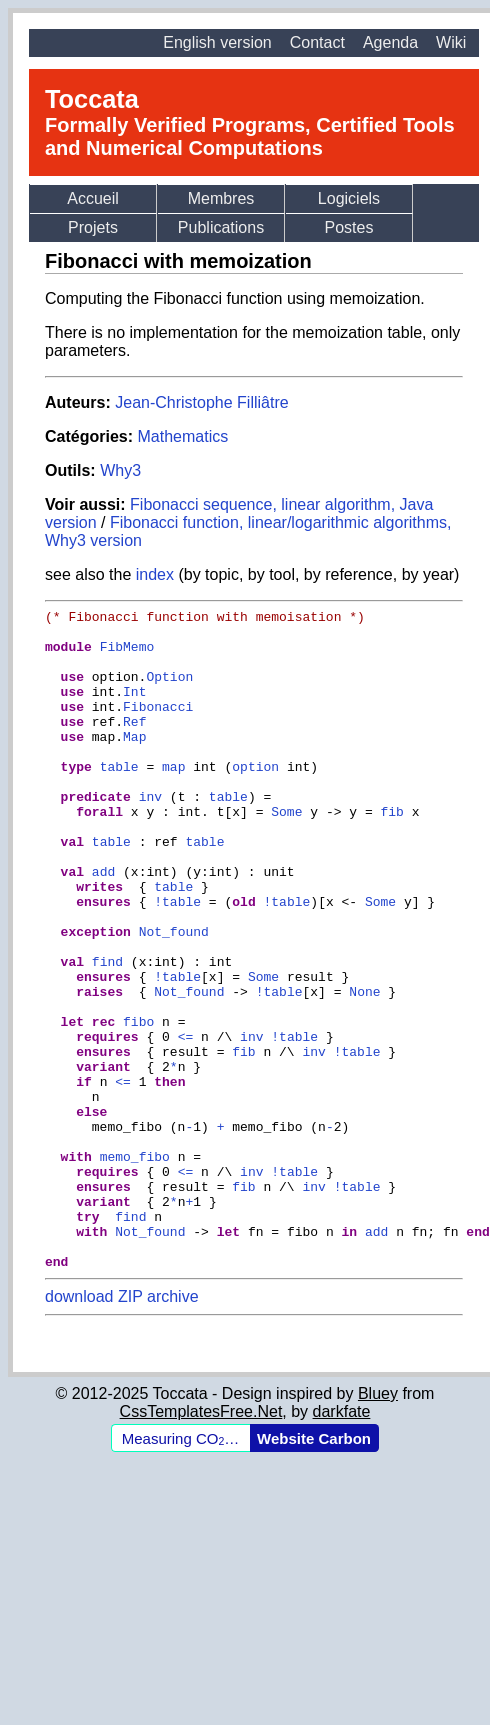 This screenshot has height=1725, width=490. What do you see at coordinates (134, 745) in the screenshot?
I see `Ref` at bounding box center [134, 745].